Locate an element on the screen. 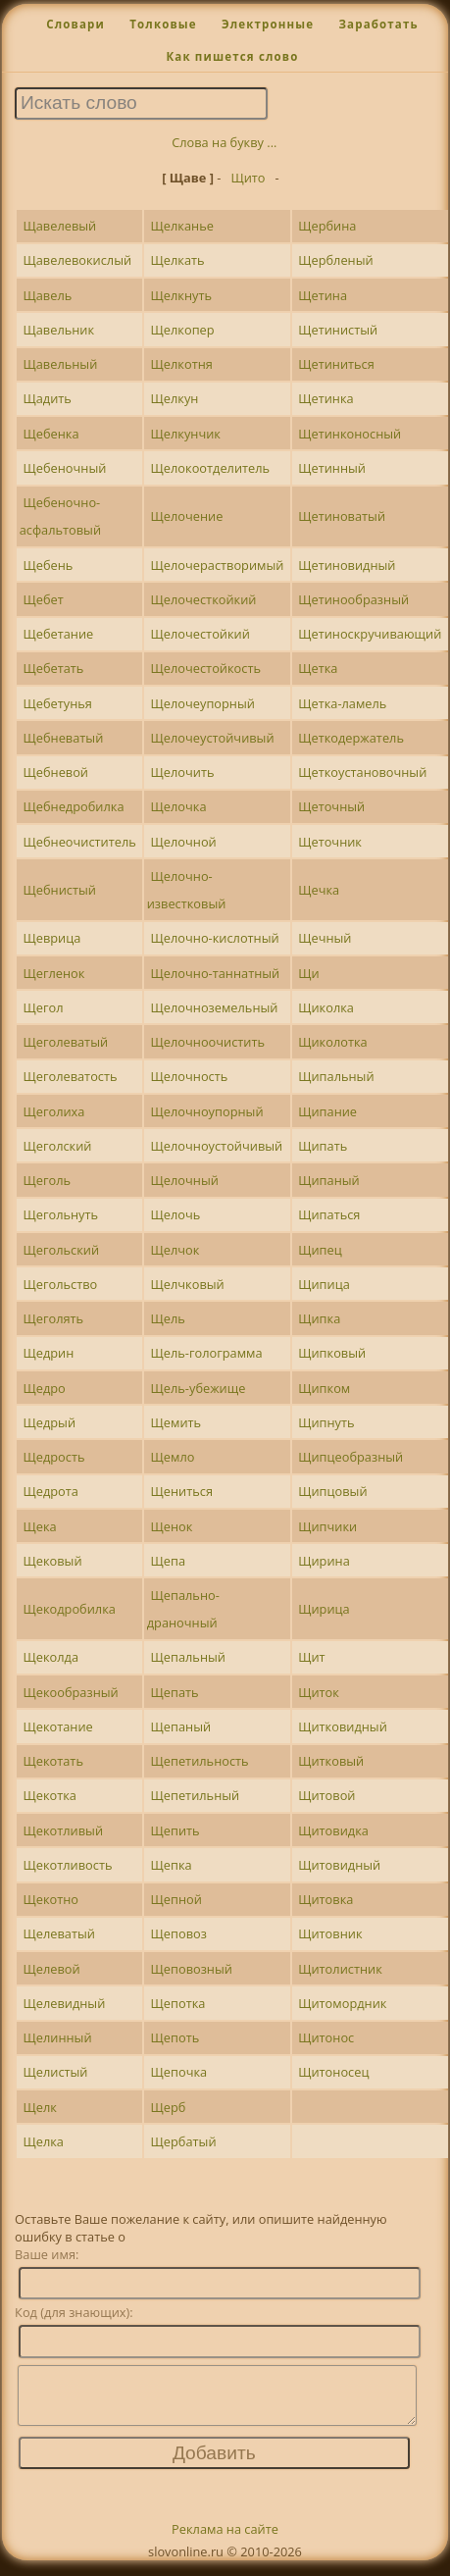 Image resolution: width=450 pixels, height=2576 pixels. Щебенка is located at coordinates (50, 433).